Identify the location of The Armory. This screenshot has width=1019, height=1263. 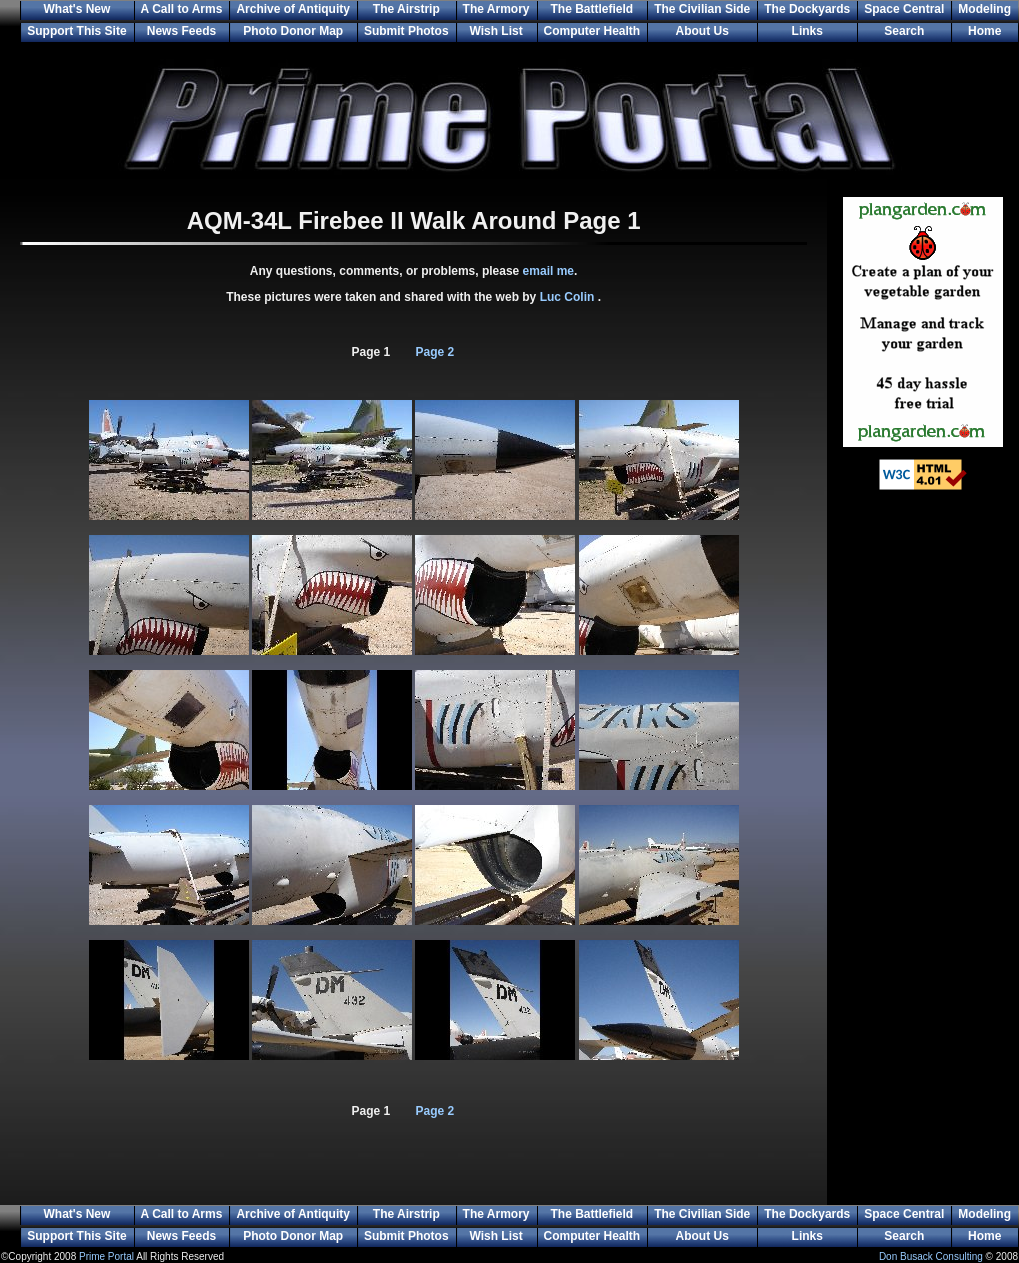
(496, 9).